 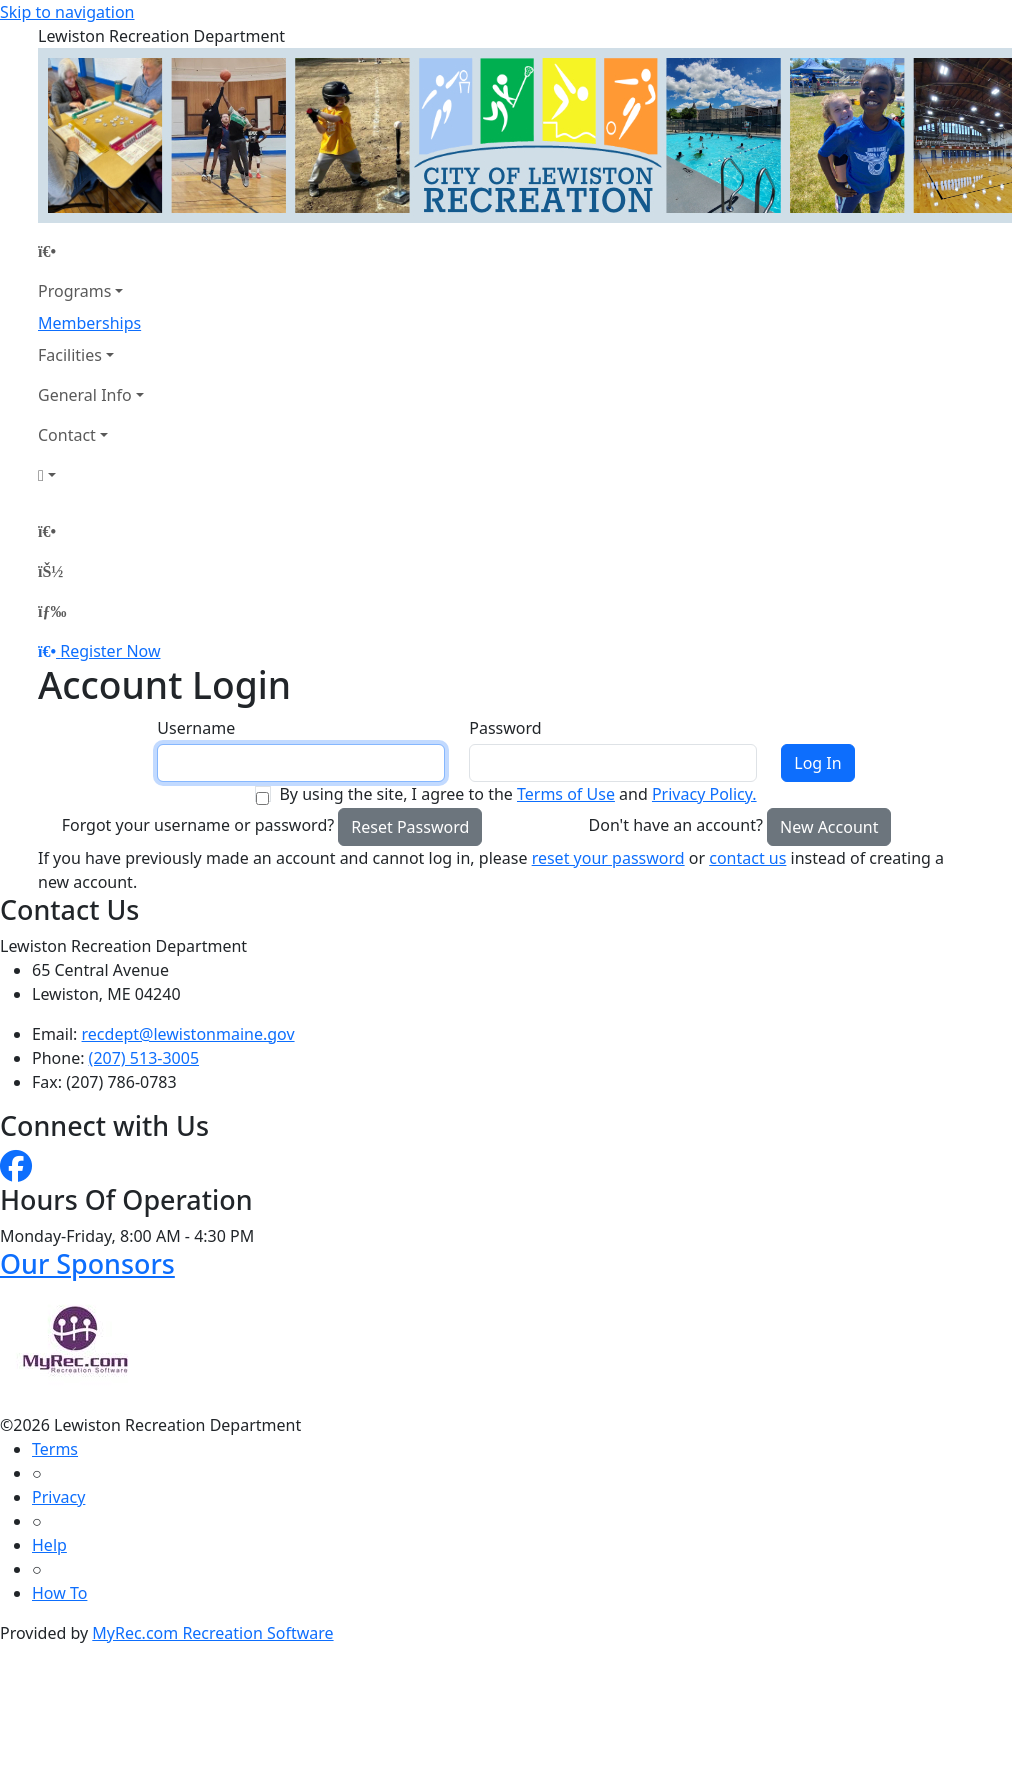 I want to click on General Info, so click(x=85, y=395).